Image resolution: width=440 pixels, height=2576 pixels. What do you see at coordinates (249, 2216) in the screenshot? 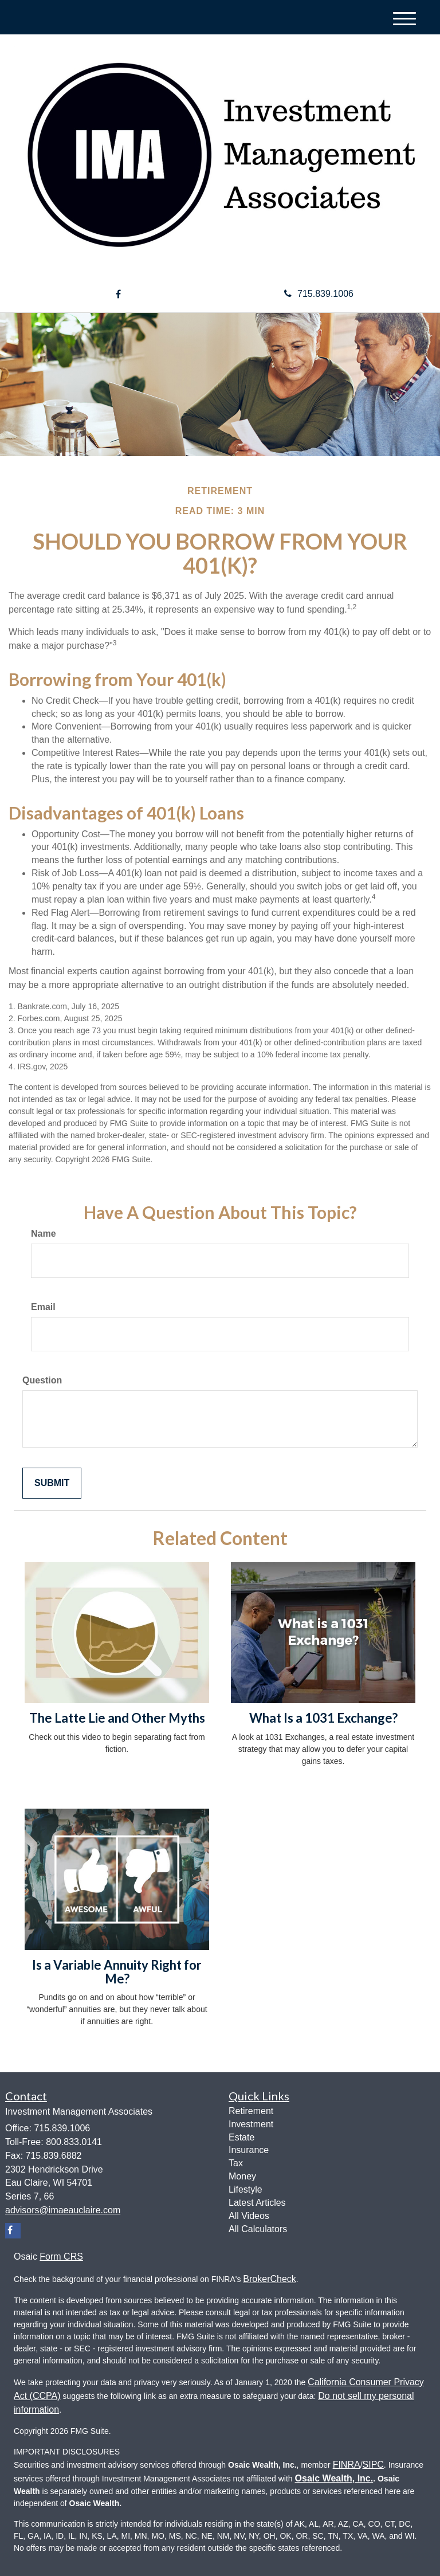
I see `All Videos` at bounding box center [249, 2216].